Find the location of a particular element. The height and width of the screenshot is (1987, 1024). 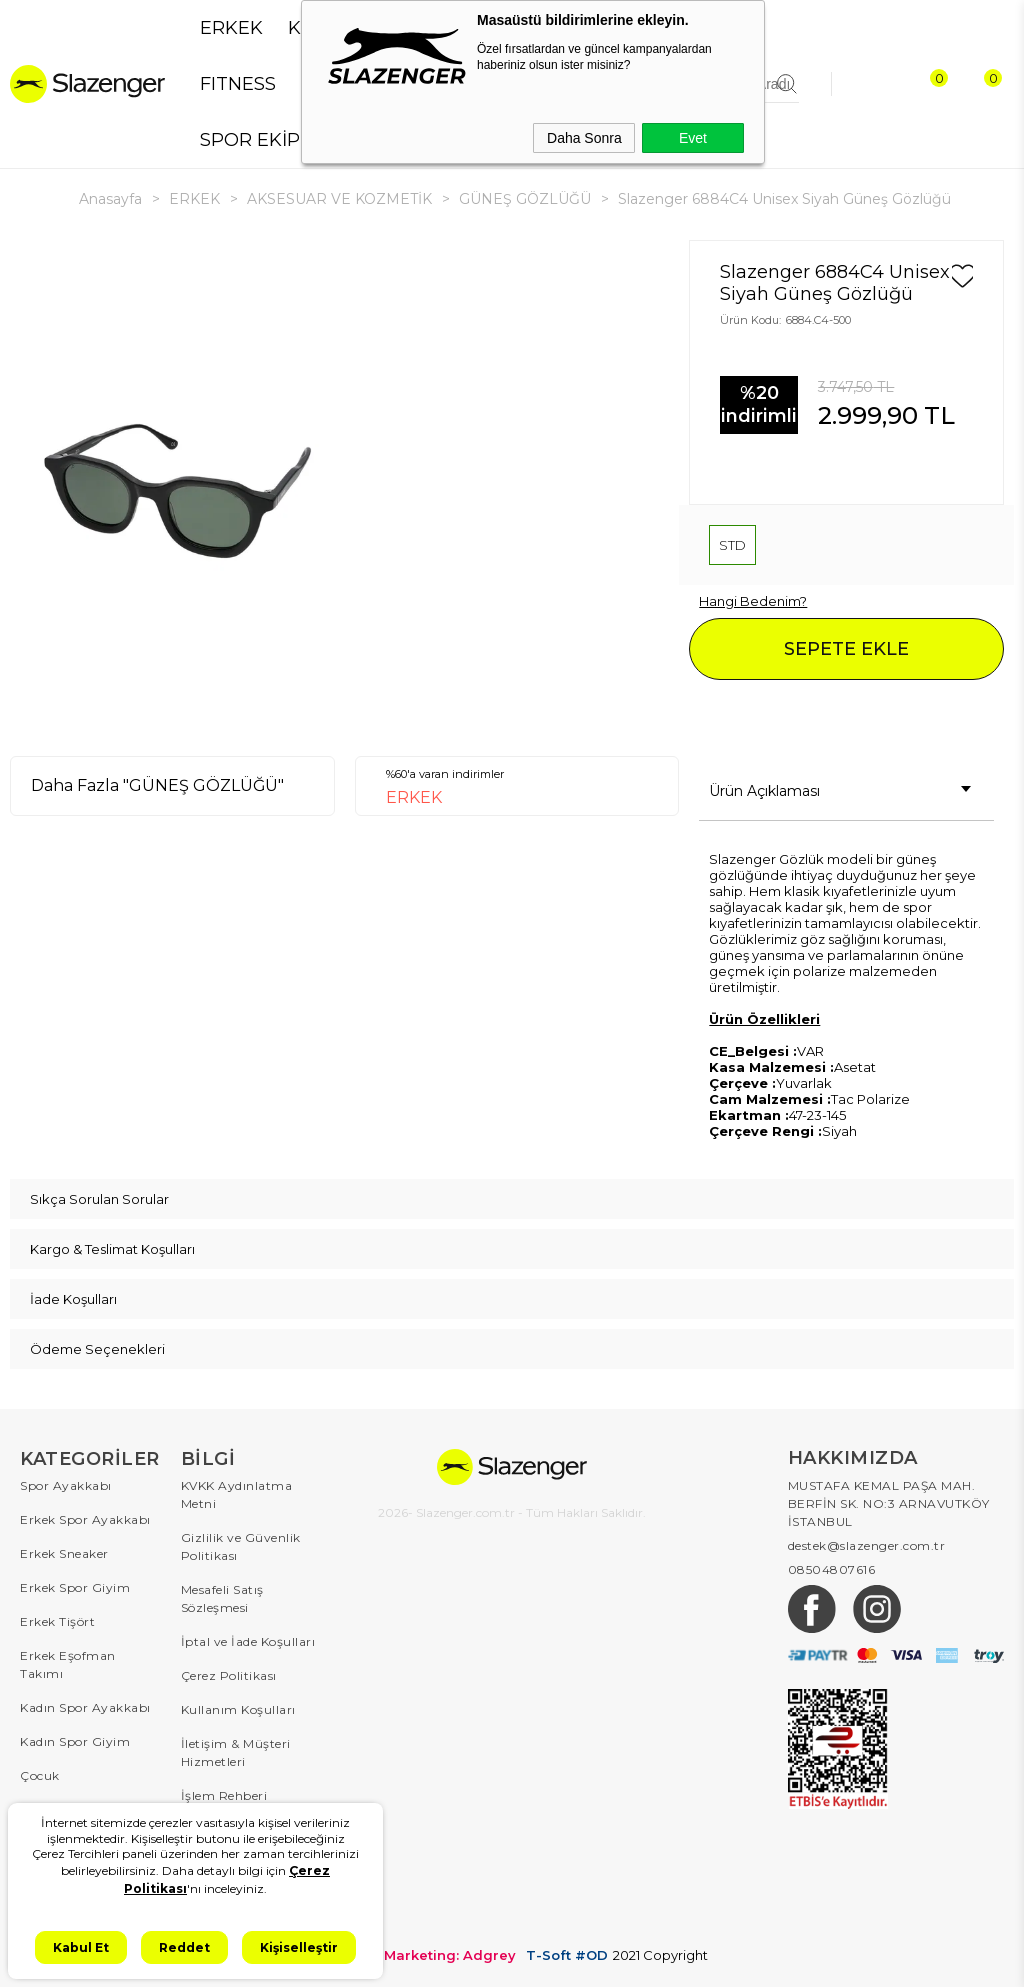

SPOR EKİPMANLARI is located at coordinates (292, 140).